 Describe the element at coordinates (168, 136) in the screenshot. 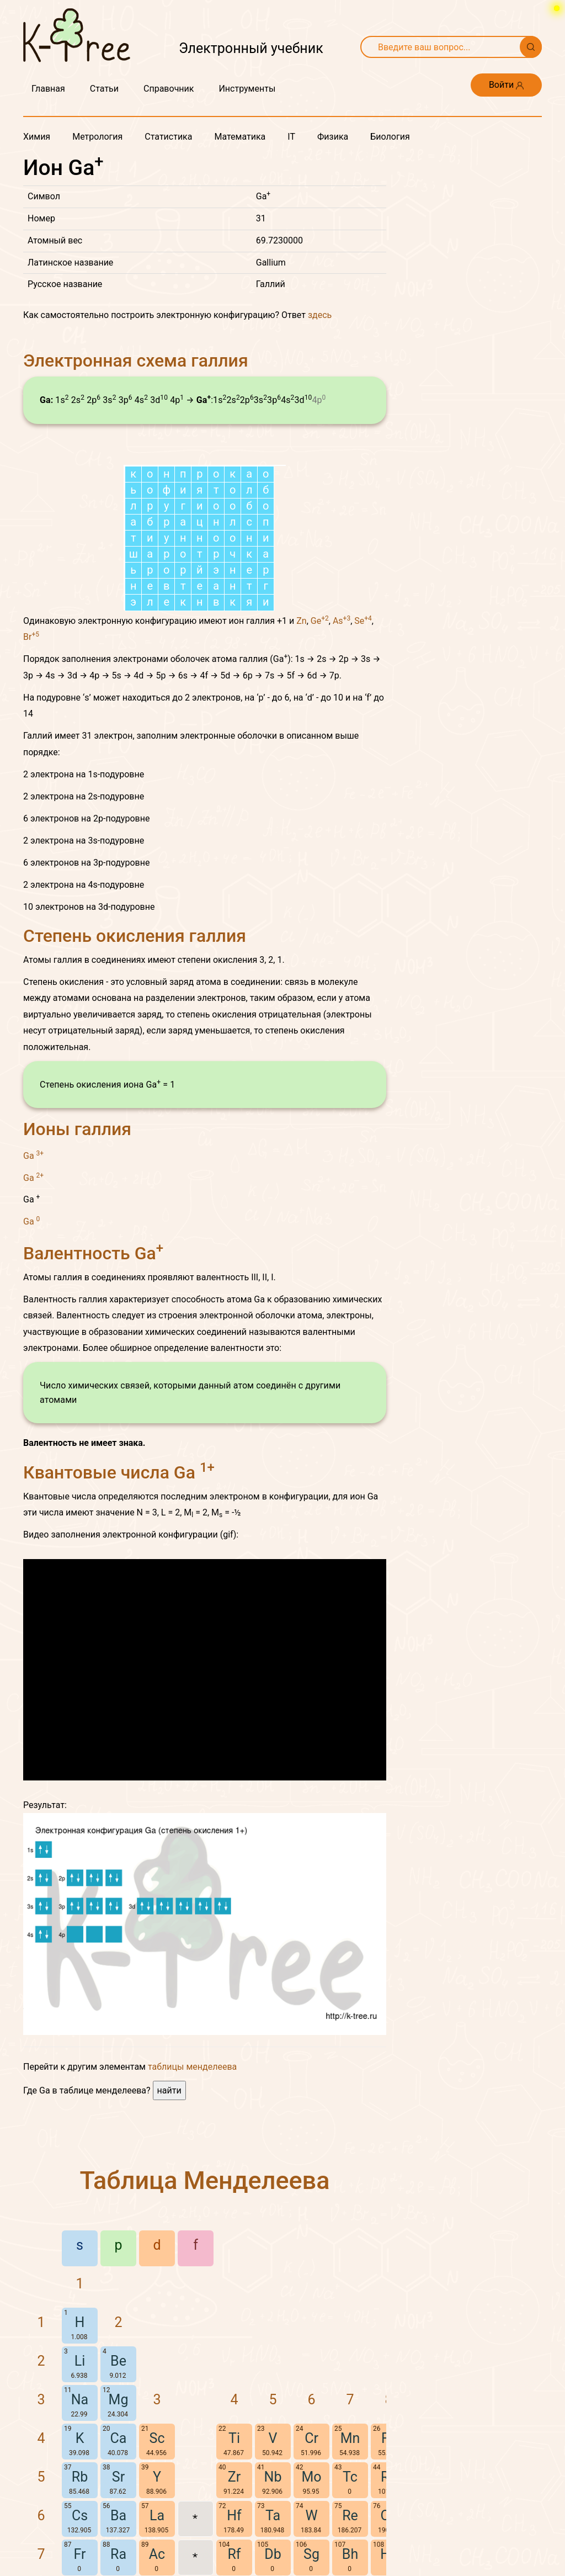

I see `Статистика` at that location.